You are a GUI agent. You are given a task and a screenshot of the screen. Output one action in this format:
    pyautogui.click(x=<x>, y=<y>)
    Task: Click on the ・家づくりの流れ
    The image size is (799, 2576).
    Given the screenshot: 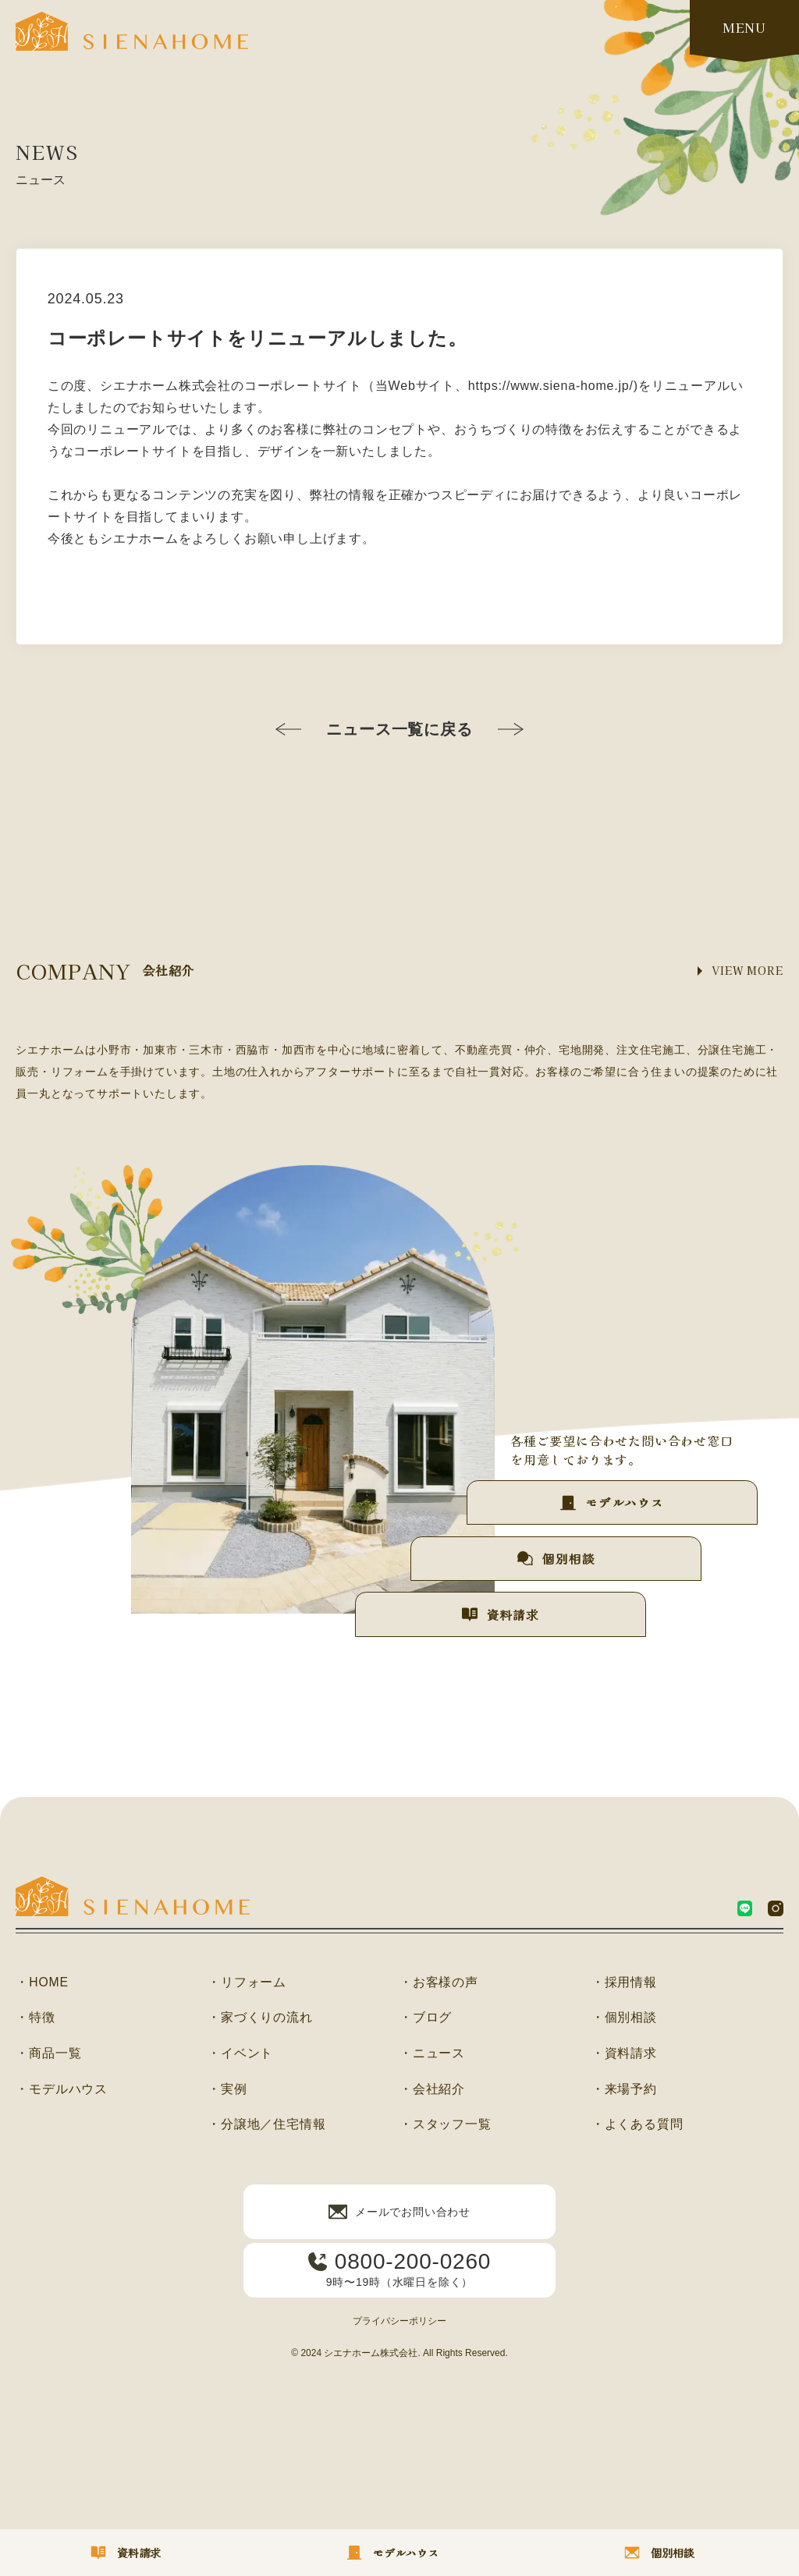 What is the action you would take?
    pyautogui.click(x=260, y=2018)
    